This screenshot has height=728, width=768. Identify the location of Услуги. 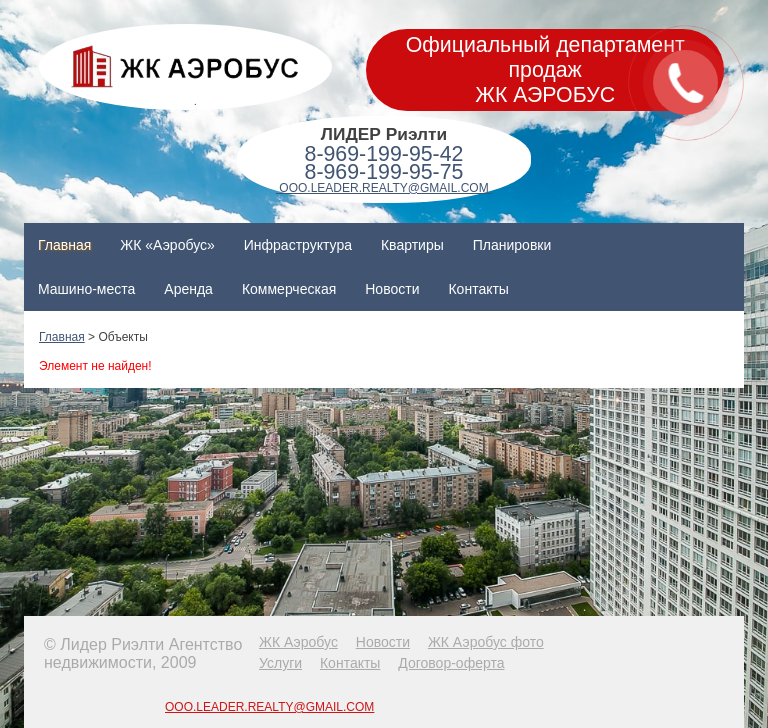
(280, 663).